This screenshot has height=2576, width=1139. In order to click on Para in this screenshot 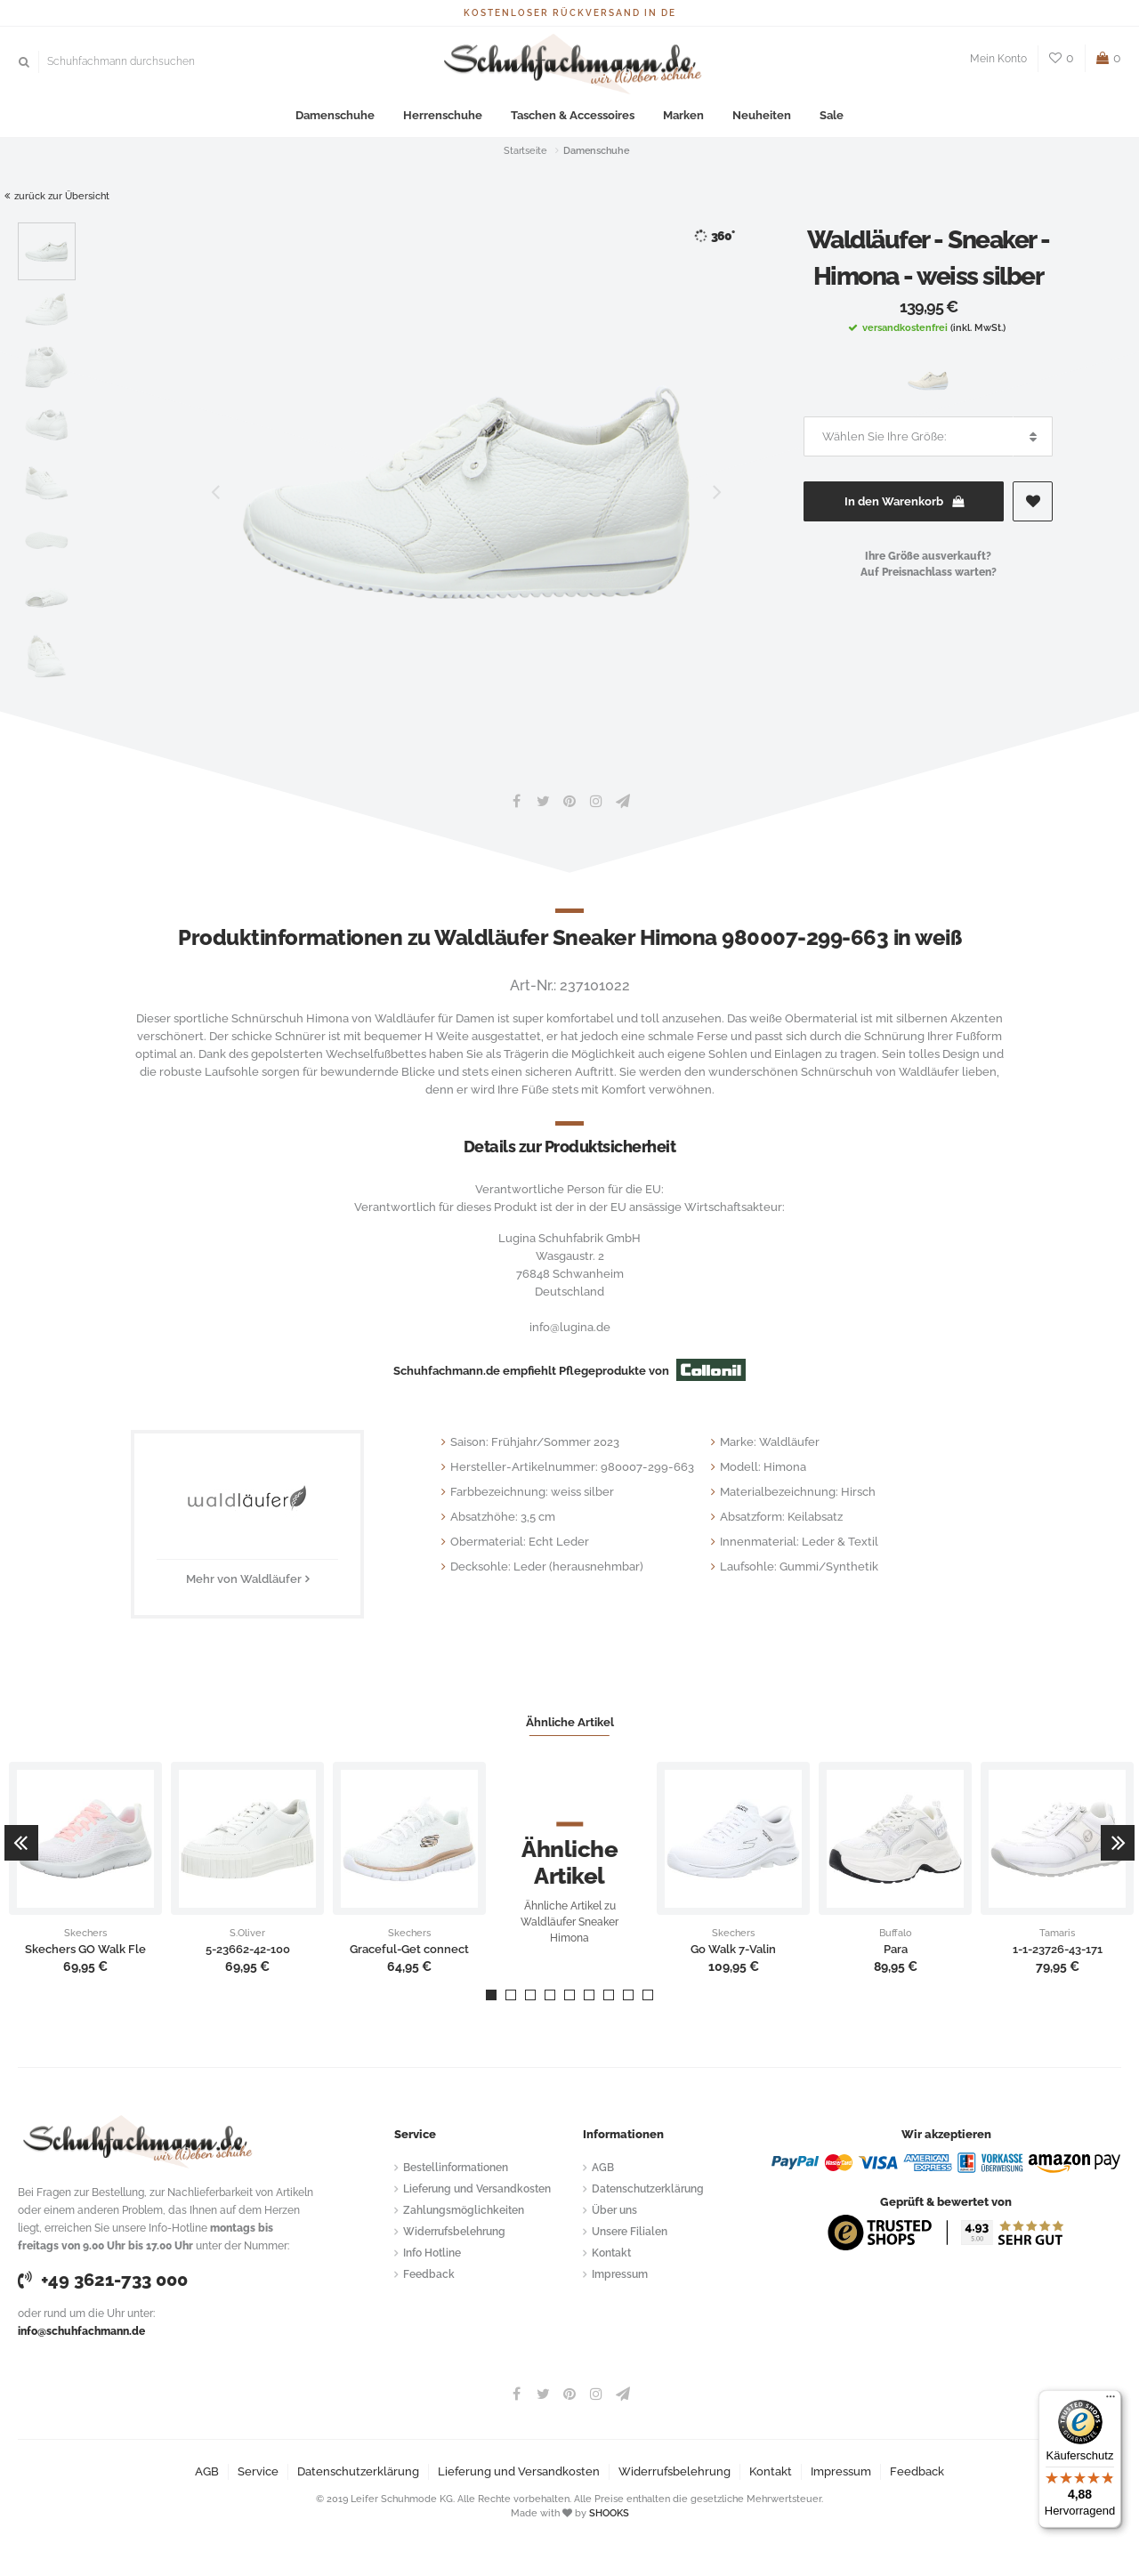, I will do `click(896, 1949)`.